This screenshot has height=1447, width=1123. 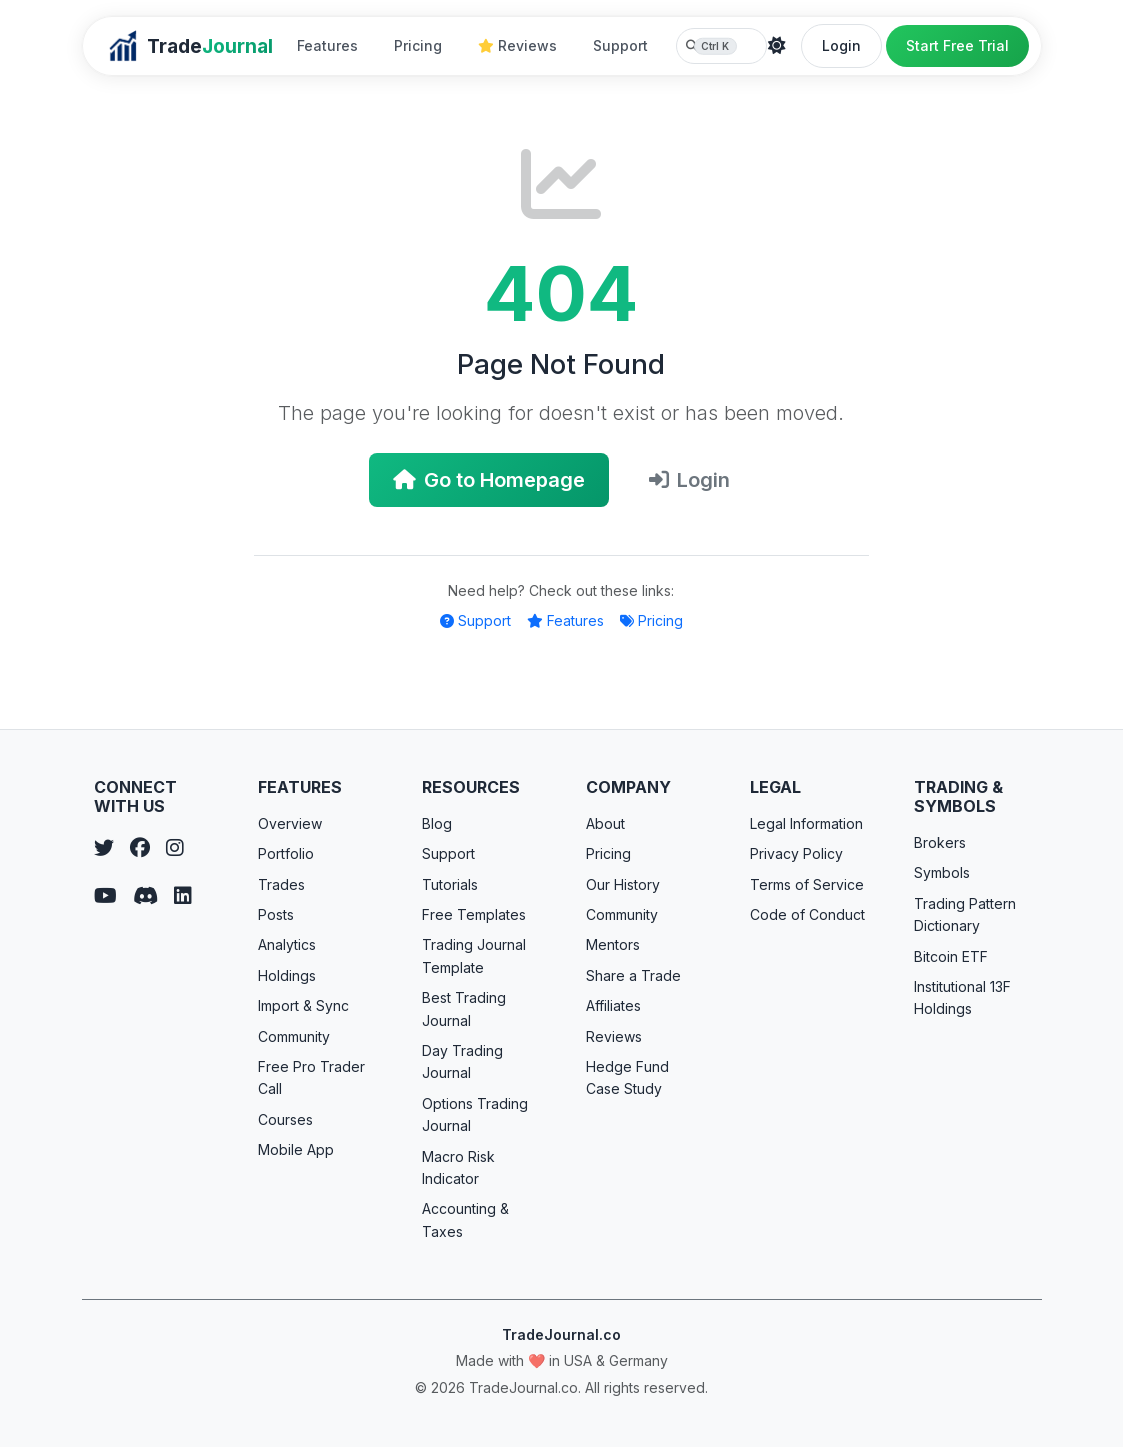 I want to click on Import & Sync, so click(x=303, y=1005).